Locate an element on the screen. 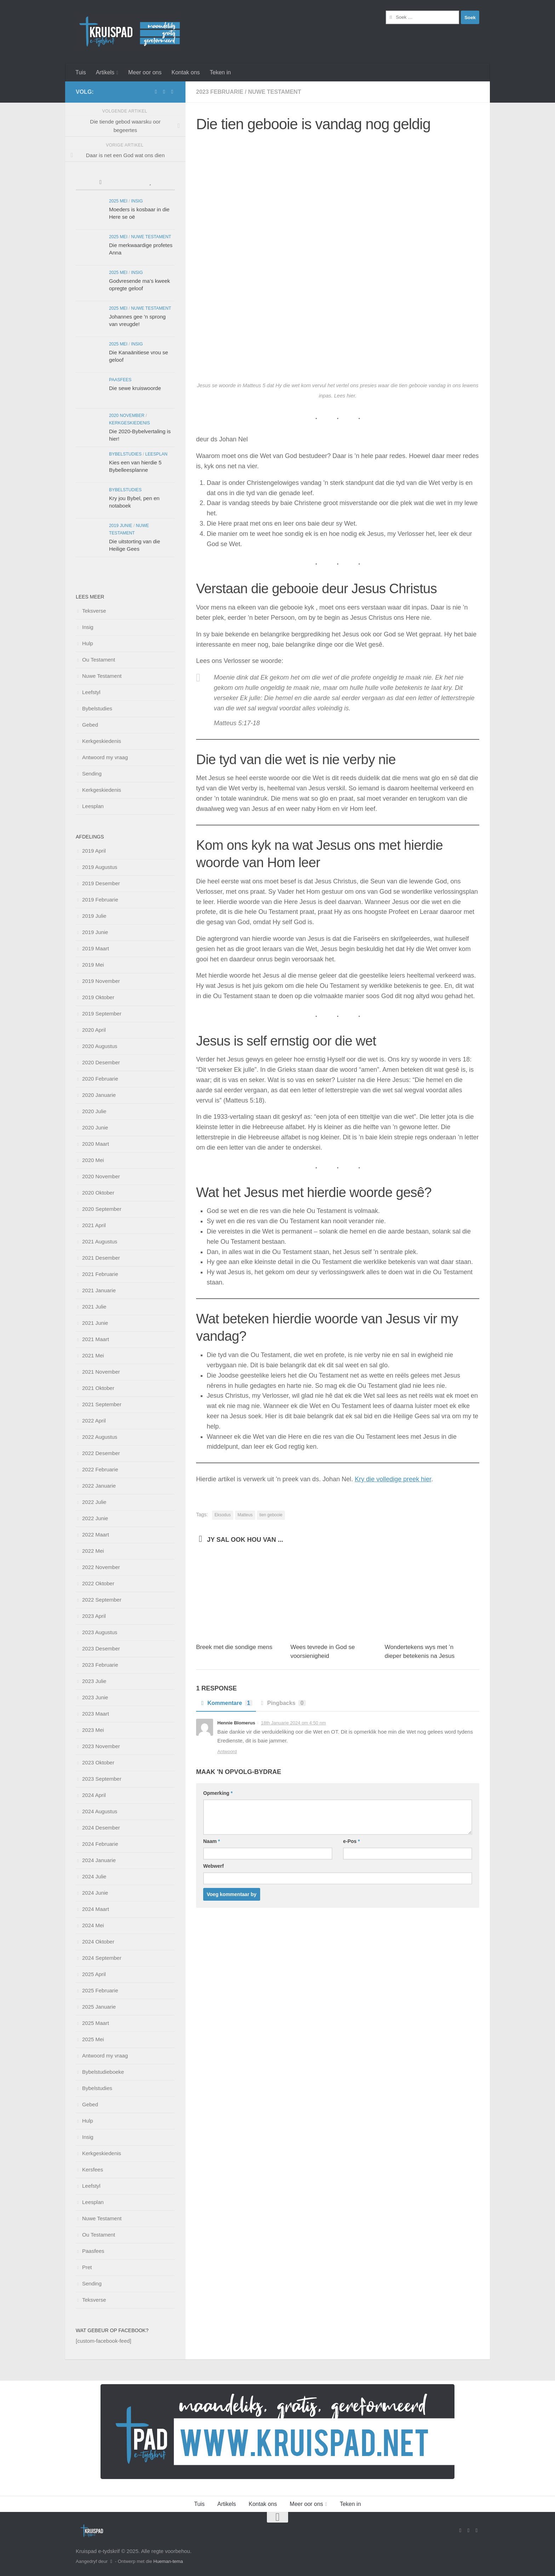  2023 Oktober is located at coordinates (98, 1762).